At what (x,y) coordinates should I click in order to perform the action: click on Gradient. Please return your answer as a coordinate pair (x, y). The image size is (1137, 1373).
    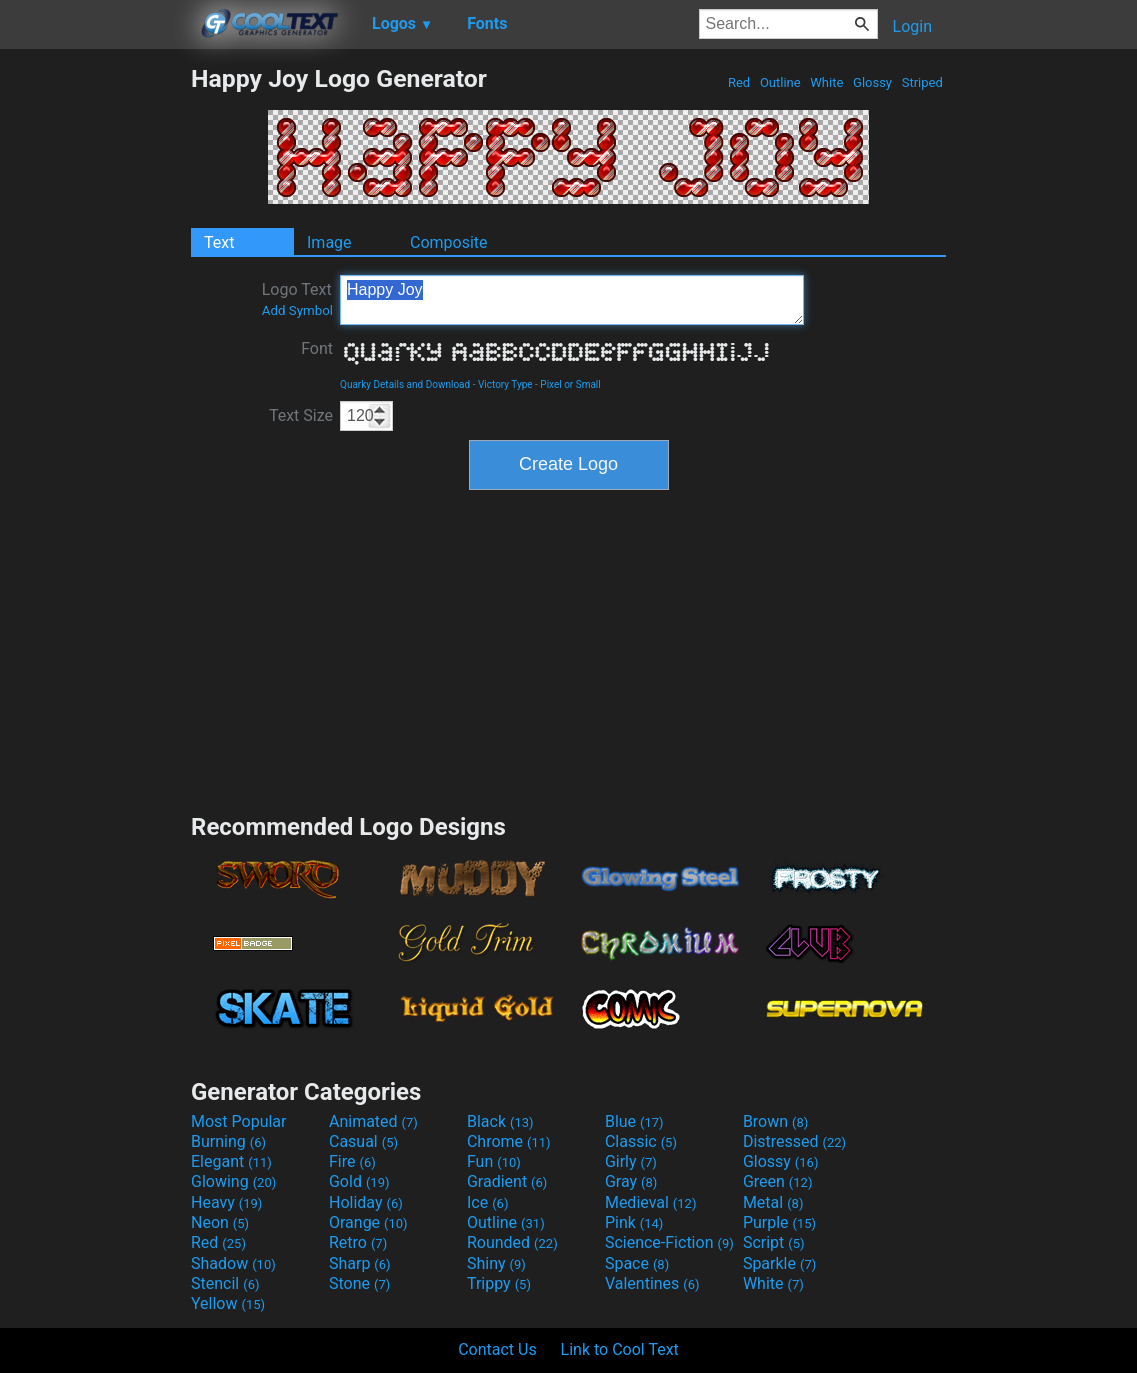
    Looking at the image, I should click on (507, 1181).